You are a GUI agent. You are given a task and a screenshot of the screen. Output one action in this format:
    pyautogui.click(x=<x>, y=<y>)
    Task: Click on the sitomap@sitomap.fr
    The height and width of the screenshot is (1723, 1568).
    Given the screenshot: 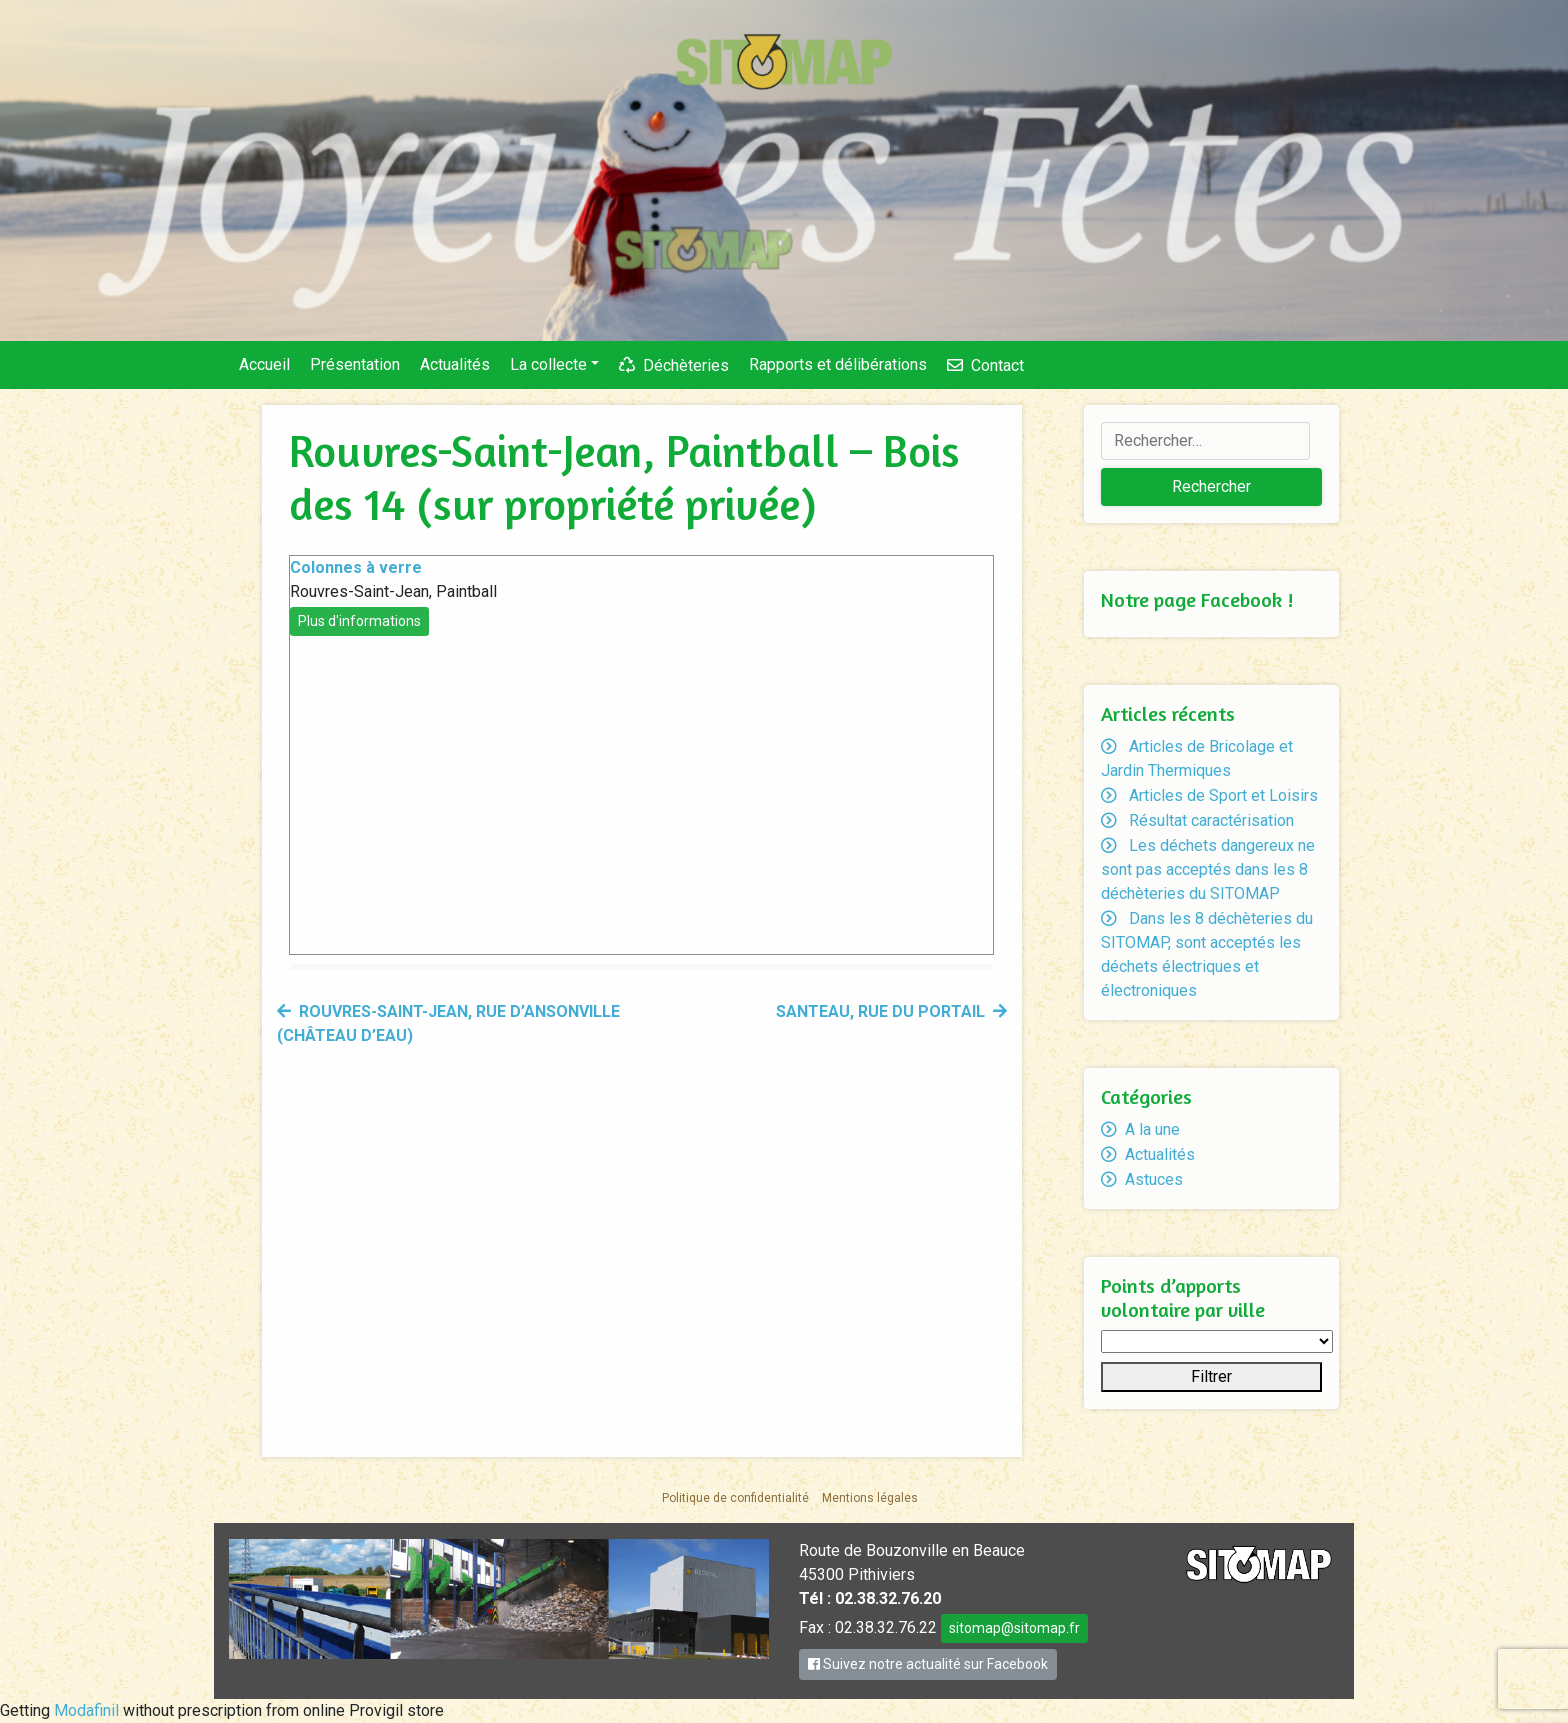 What is the action you would take?
    pyautogui.click(x=1014, y=1628)
    